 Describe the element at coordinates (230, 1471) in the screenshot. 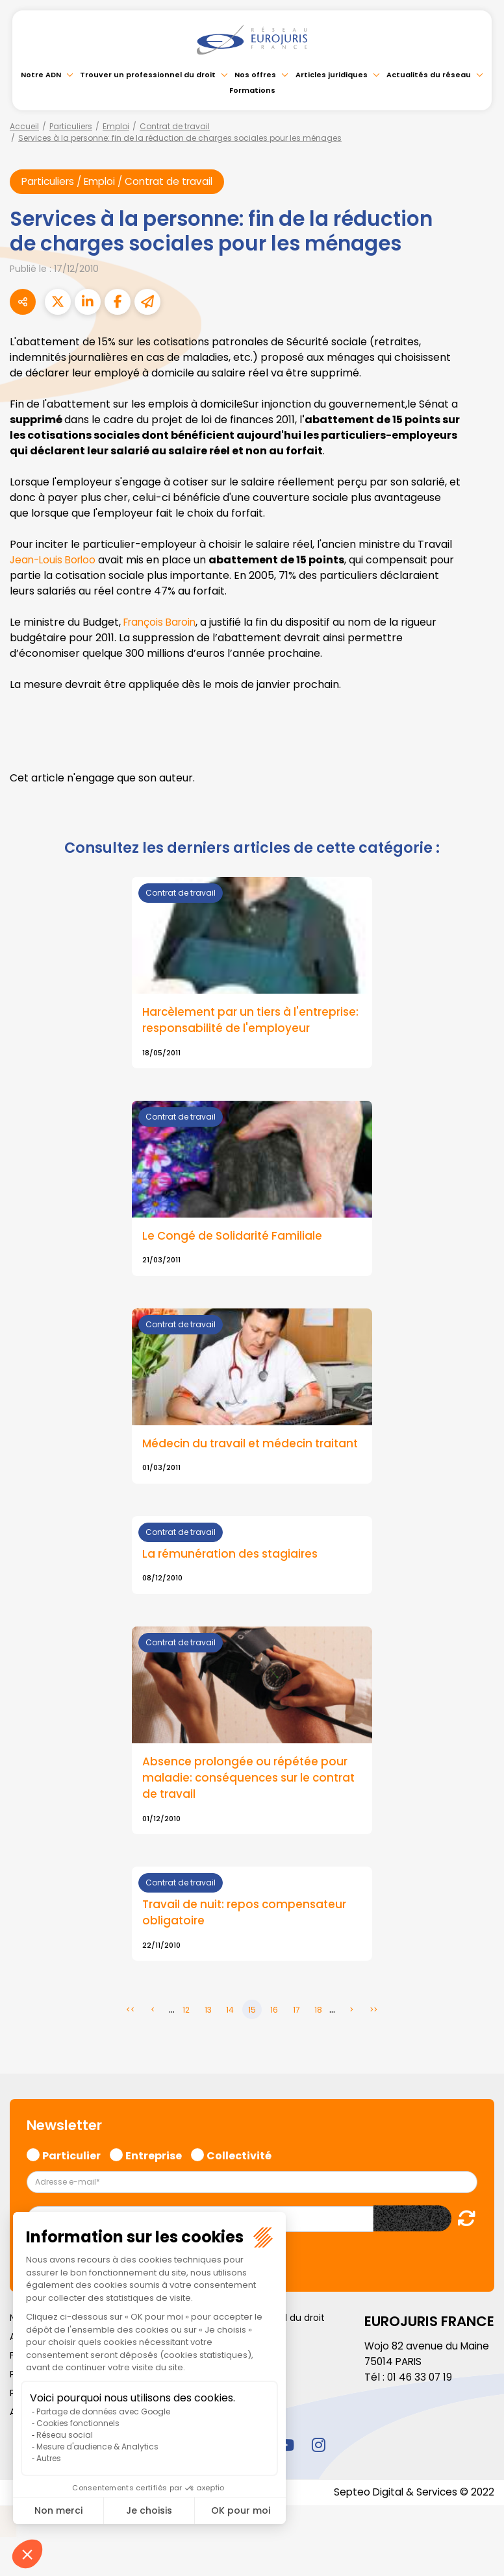

I see `Médecin du travail et médecin traitant` at that location.